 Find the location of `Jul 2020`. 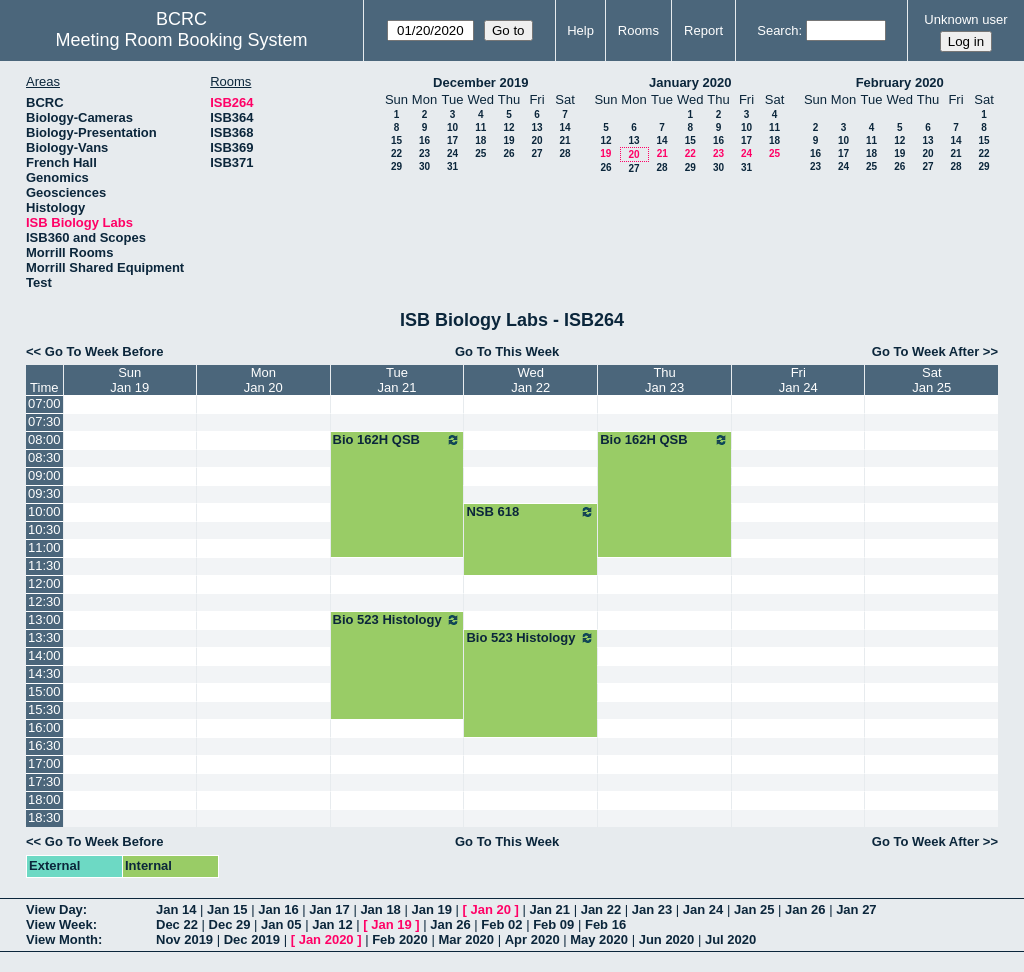

Jul 2020 is located at coordinates (730, 939).